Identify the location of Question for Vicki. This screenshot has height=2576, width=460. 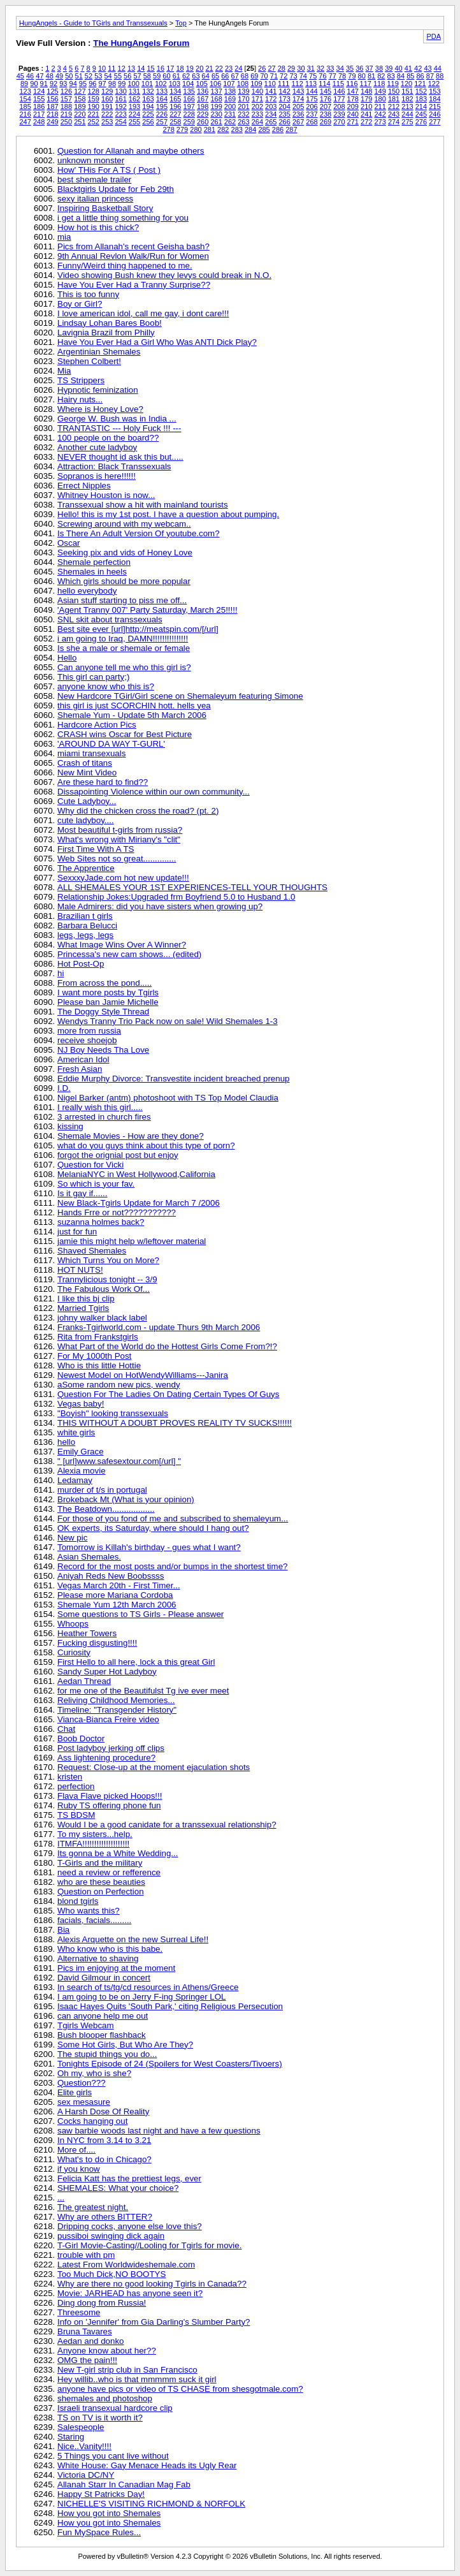
(90, 1164).